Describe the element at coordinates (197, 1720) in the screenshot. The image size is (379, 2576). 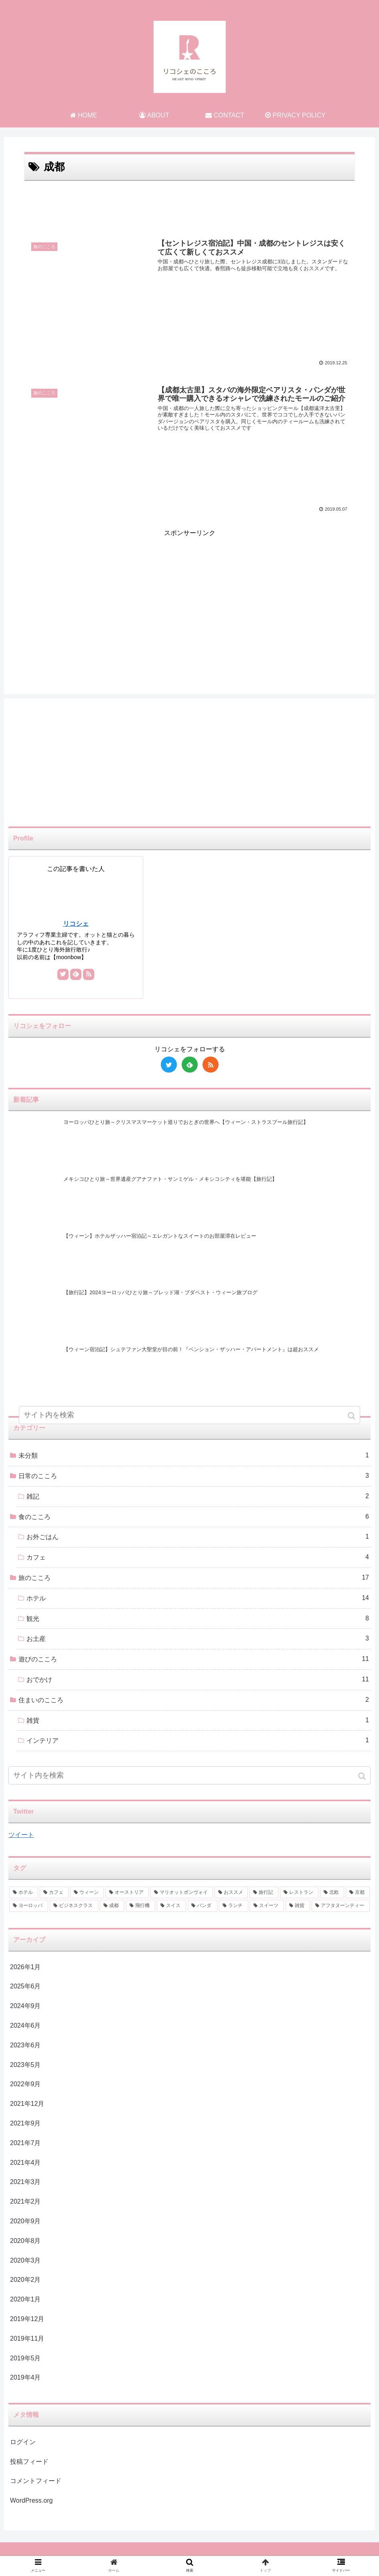
I see `雑貨` at that location.